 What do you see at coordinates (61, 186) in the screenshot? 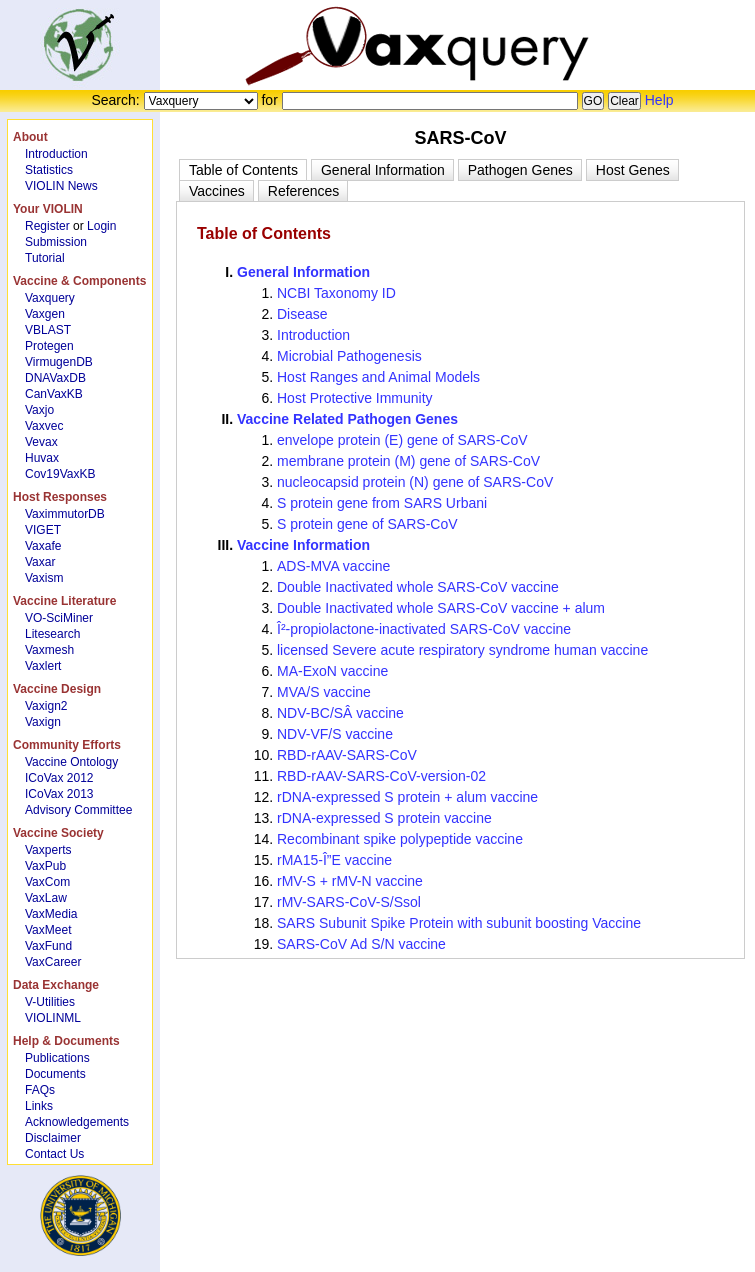
I see `VIOLIN News` at bounding box center [61, 186].